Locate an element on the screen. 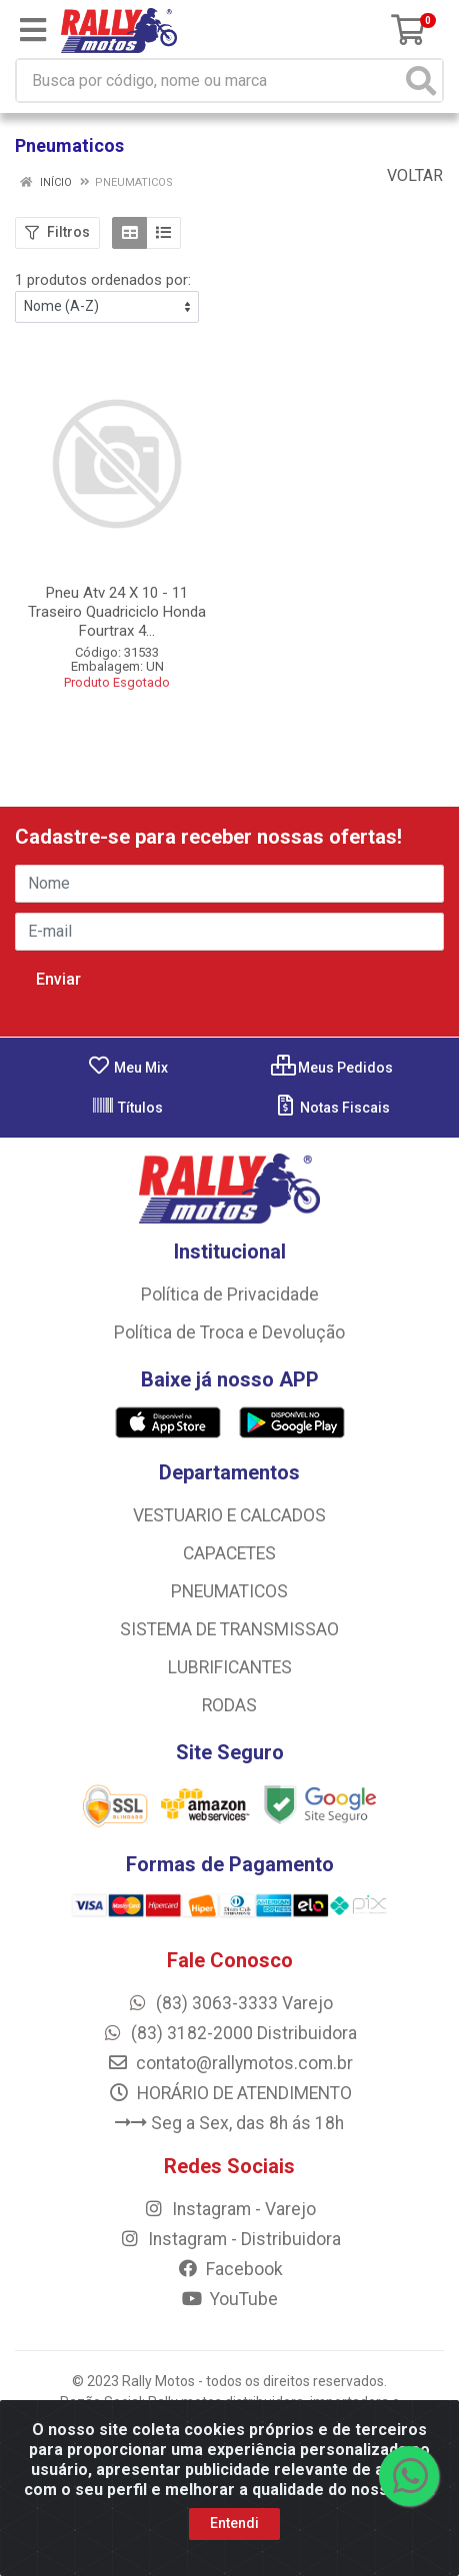 This screenshot has width=459, height=2576. RODAS is located at coordinates (229, 1705).